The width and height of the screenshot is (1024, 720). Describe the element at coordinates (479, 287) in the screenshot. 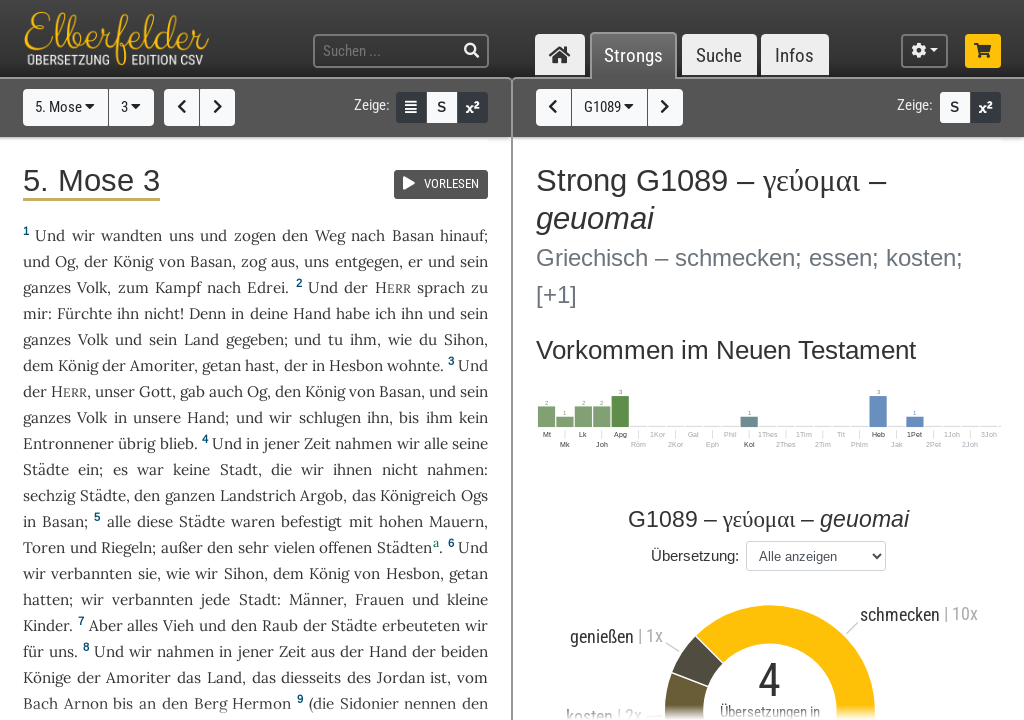

I see `zu` at that location.